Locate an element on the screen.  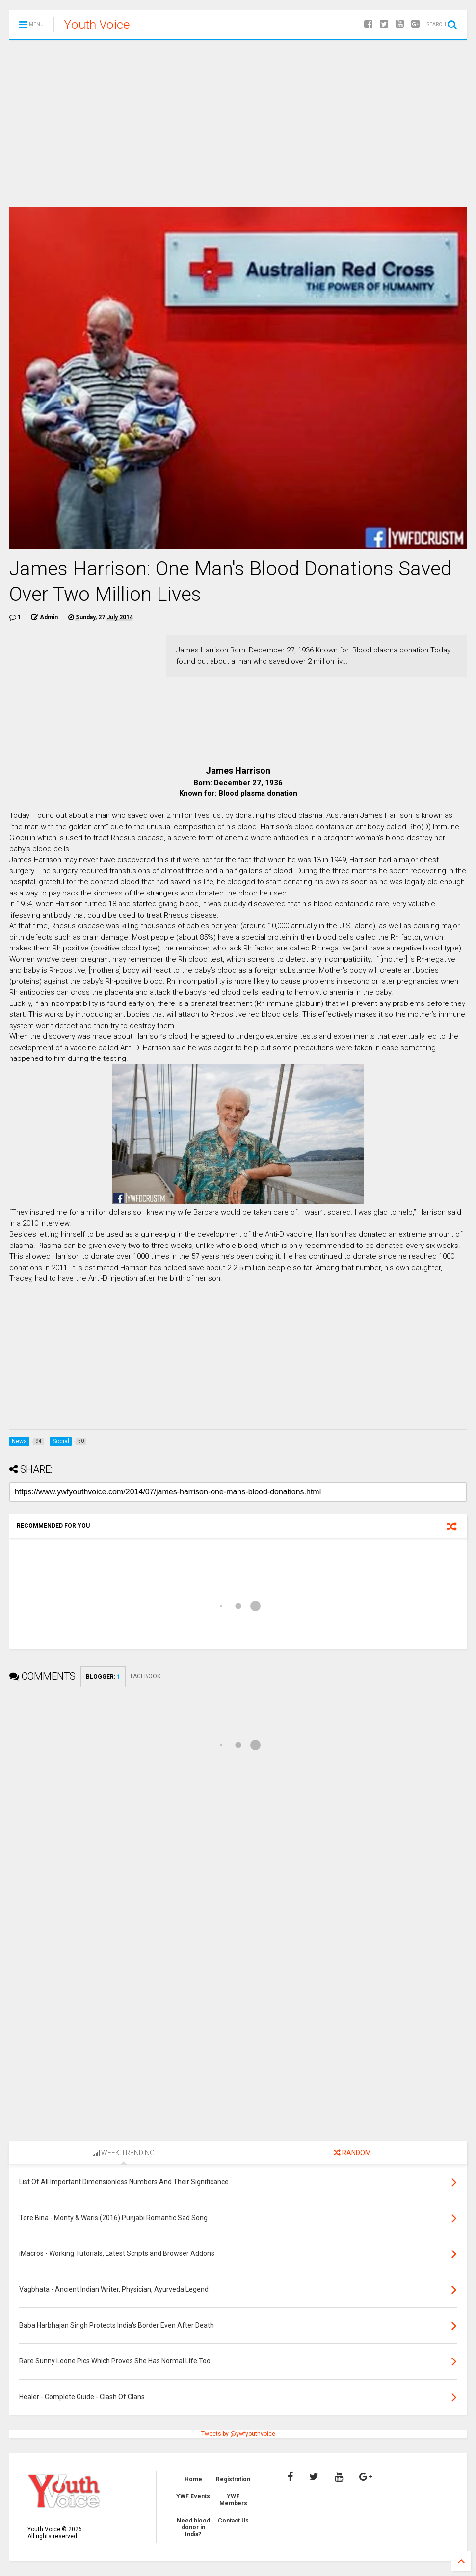
Registration is located at coordinates (233, 2479).